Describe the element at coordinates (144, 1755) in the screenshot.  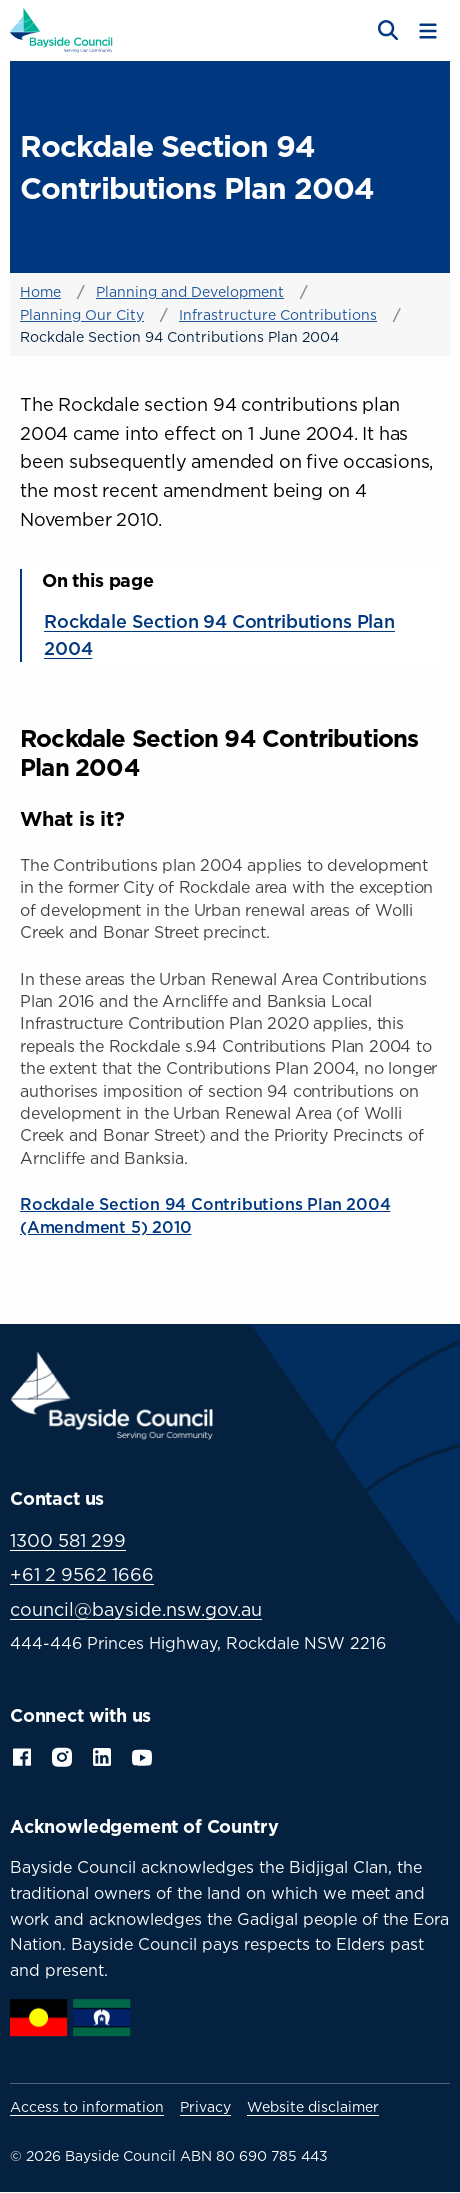
I see `YouTube` at that location.